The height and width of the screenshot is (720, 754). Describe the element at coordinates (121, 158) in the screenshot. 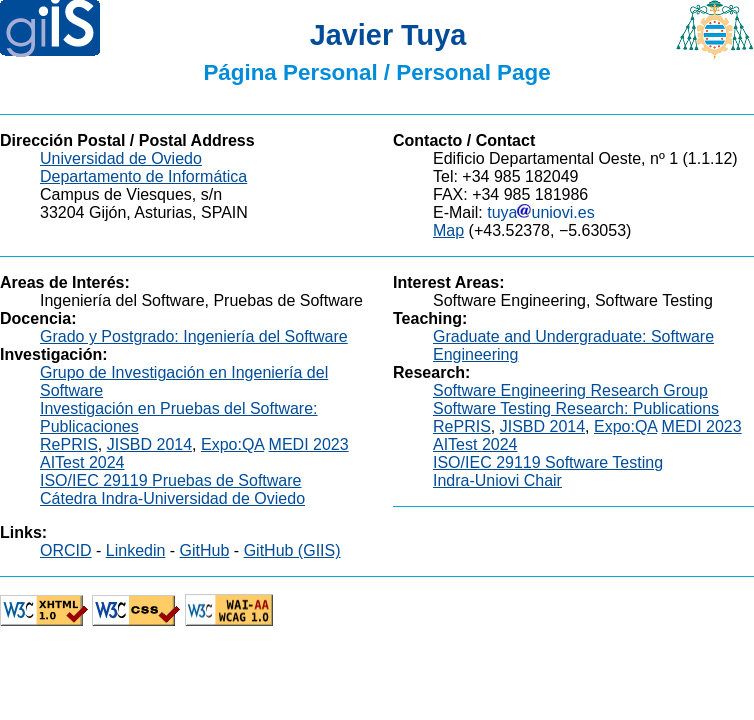

I see `Universidad de Oviedo` at that location.